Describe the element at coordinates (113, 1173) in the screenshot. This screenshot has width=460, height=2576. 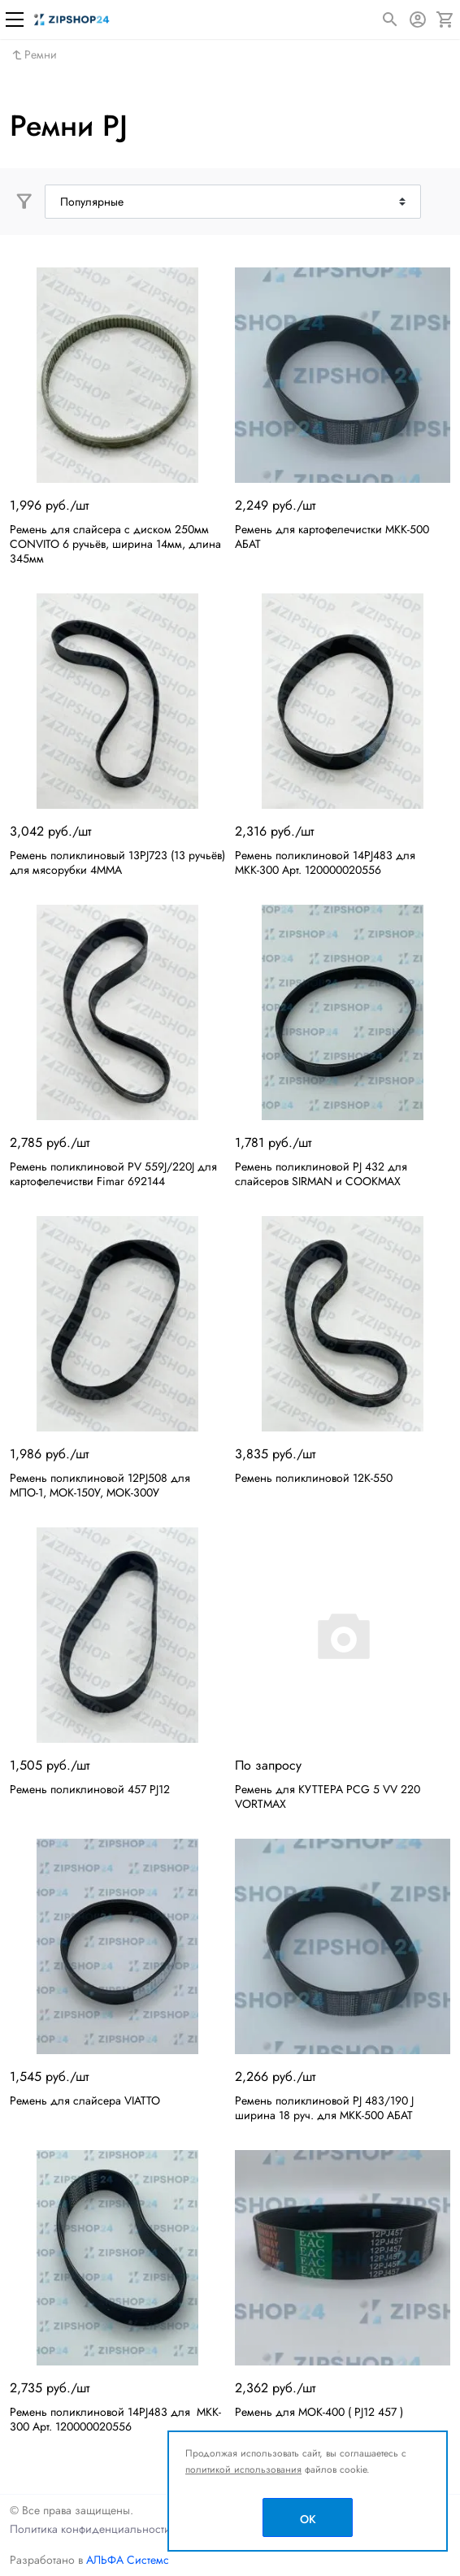
I see `Ремень поликлиновой PV 559J/220J для картофелечистви Fimar 692144` at that location.